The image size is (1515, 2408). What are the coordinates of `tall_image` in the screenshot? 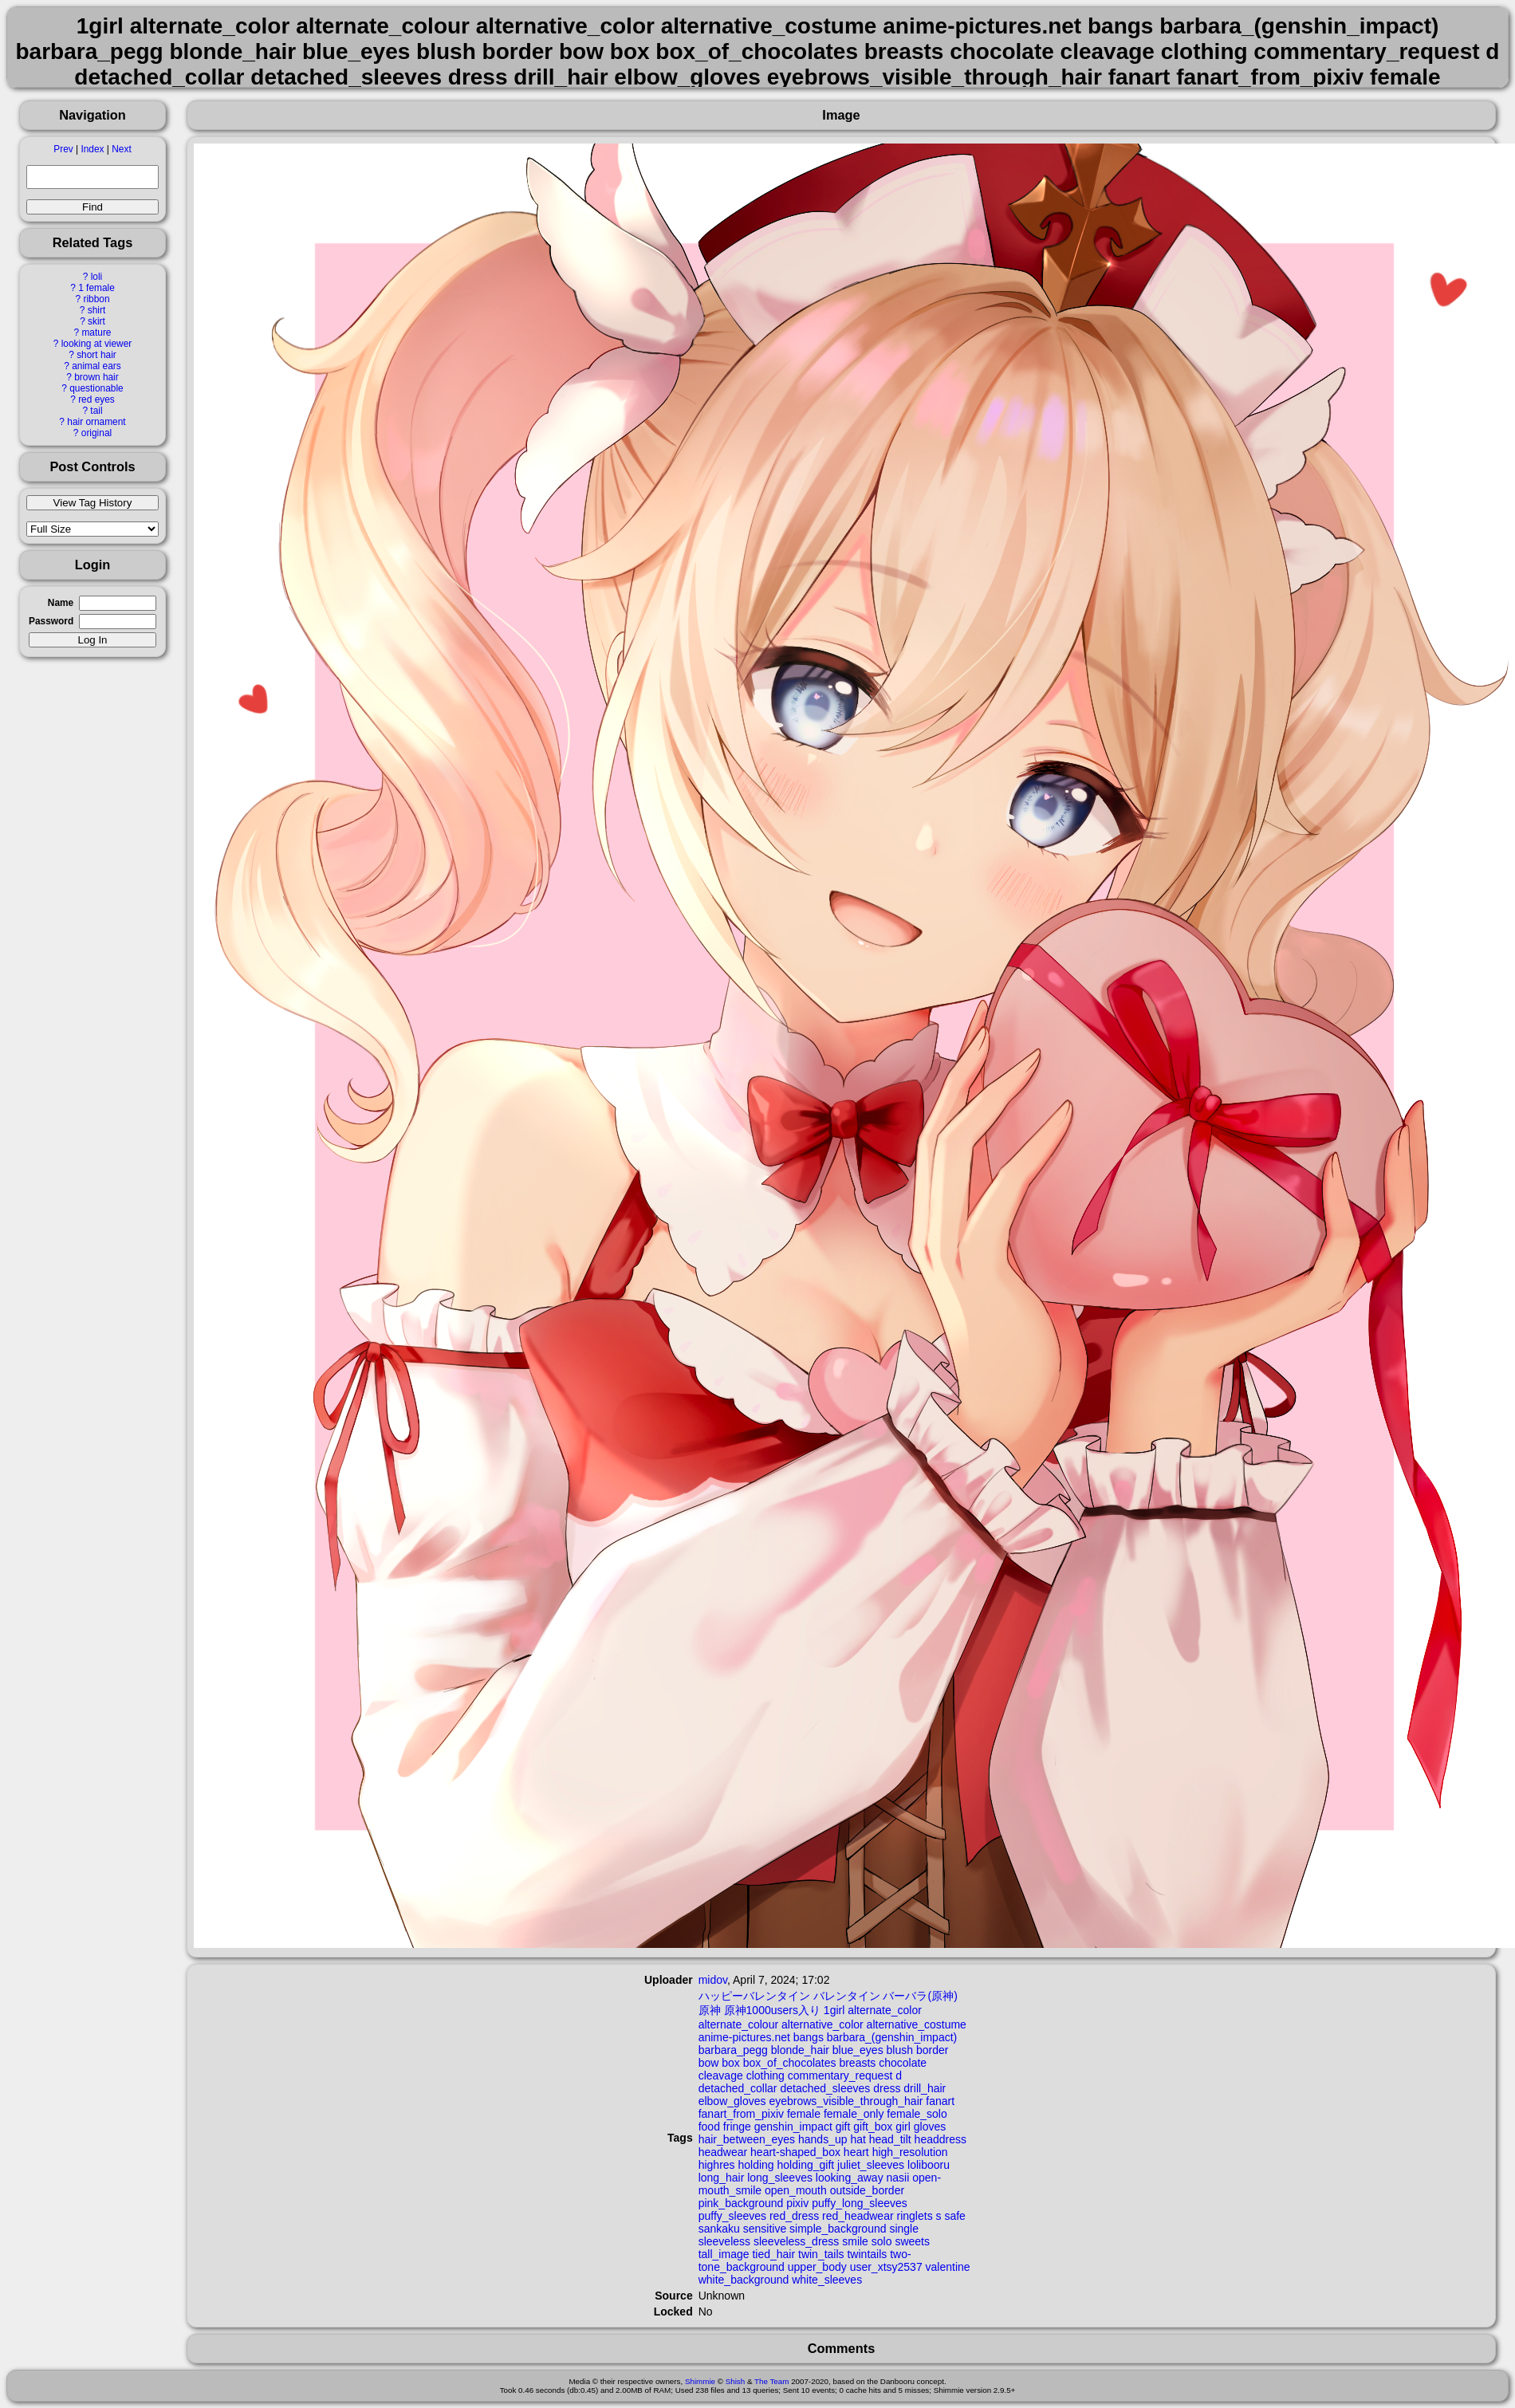 It's located at (724, 2254).